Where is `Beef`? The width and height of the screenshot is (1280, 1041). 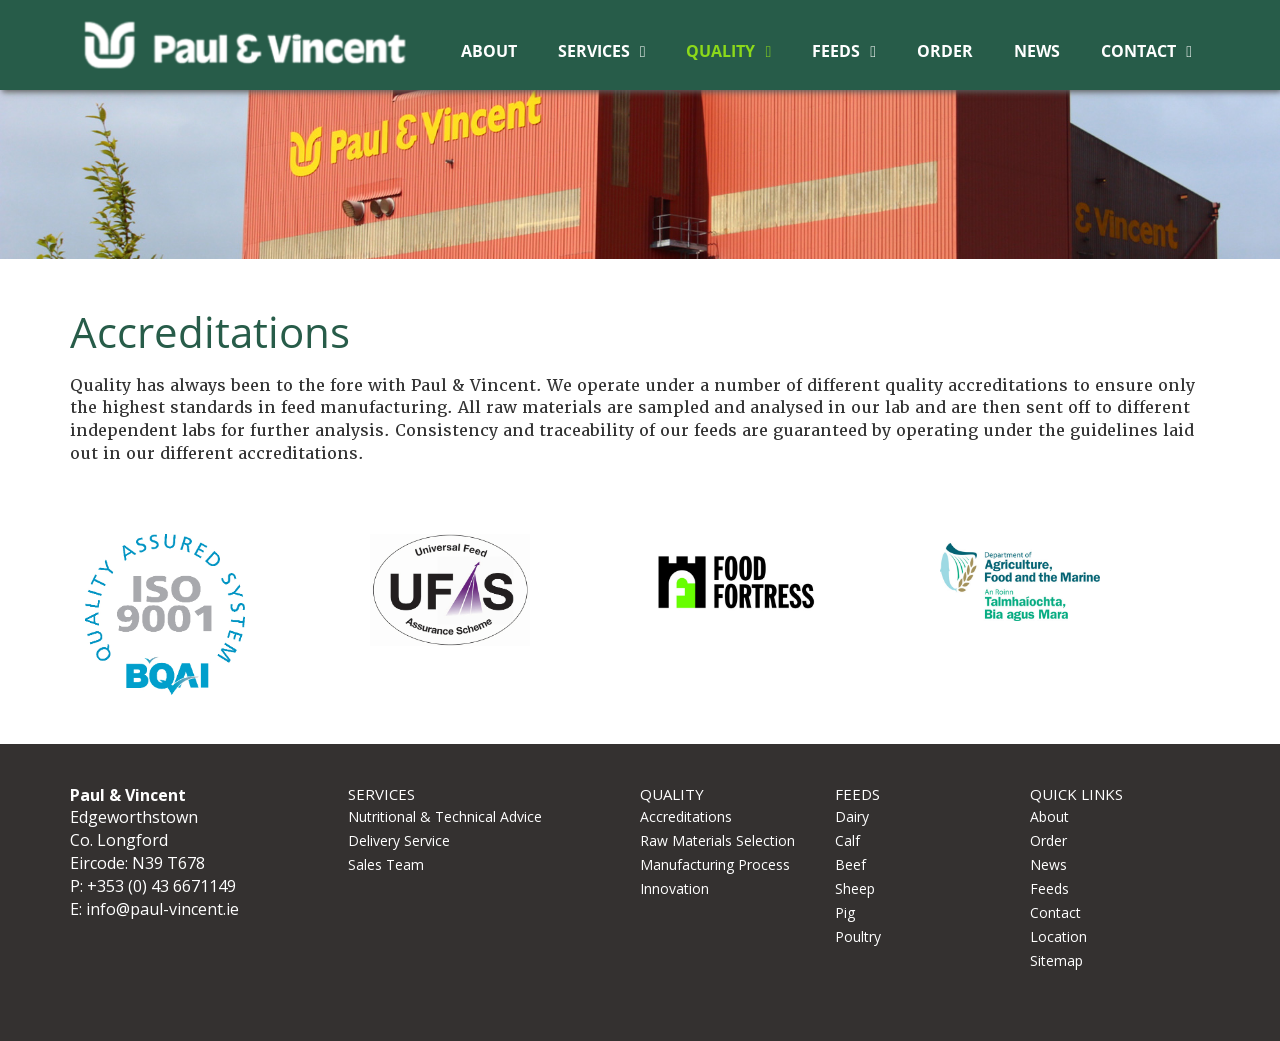
Beef is located at coordinates (850, 864).